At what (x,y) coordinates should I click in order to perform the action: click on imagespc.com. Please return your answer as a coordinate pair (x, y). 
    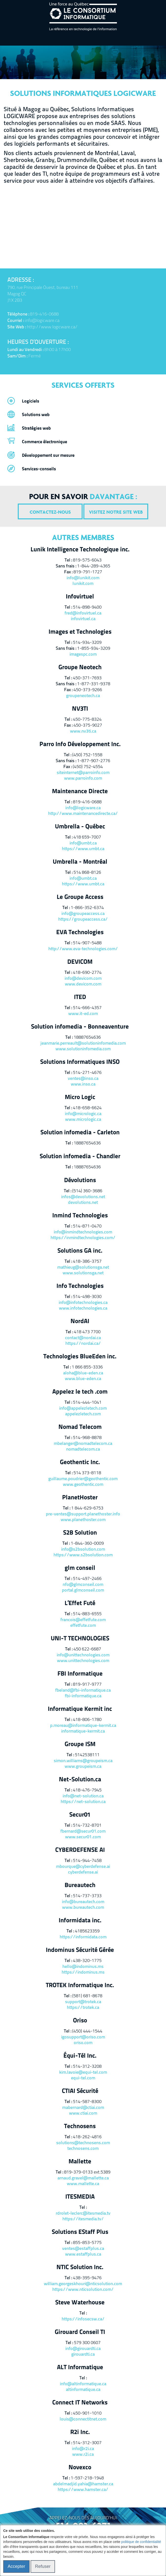
    Looking at the image, I should click on (83, 654).